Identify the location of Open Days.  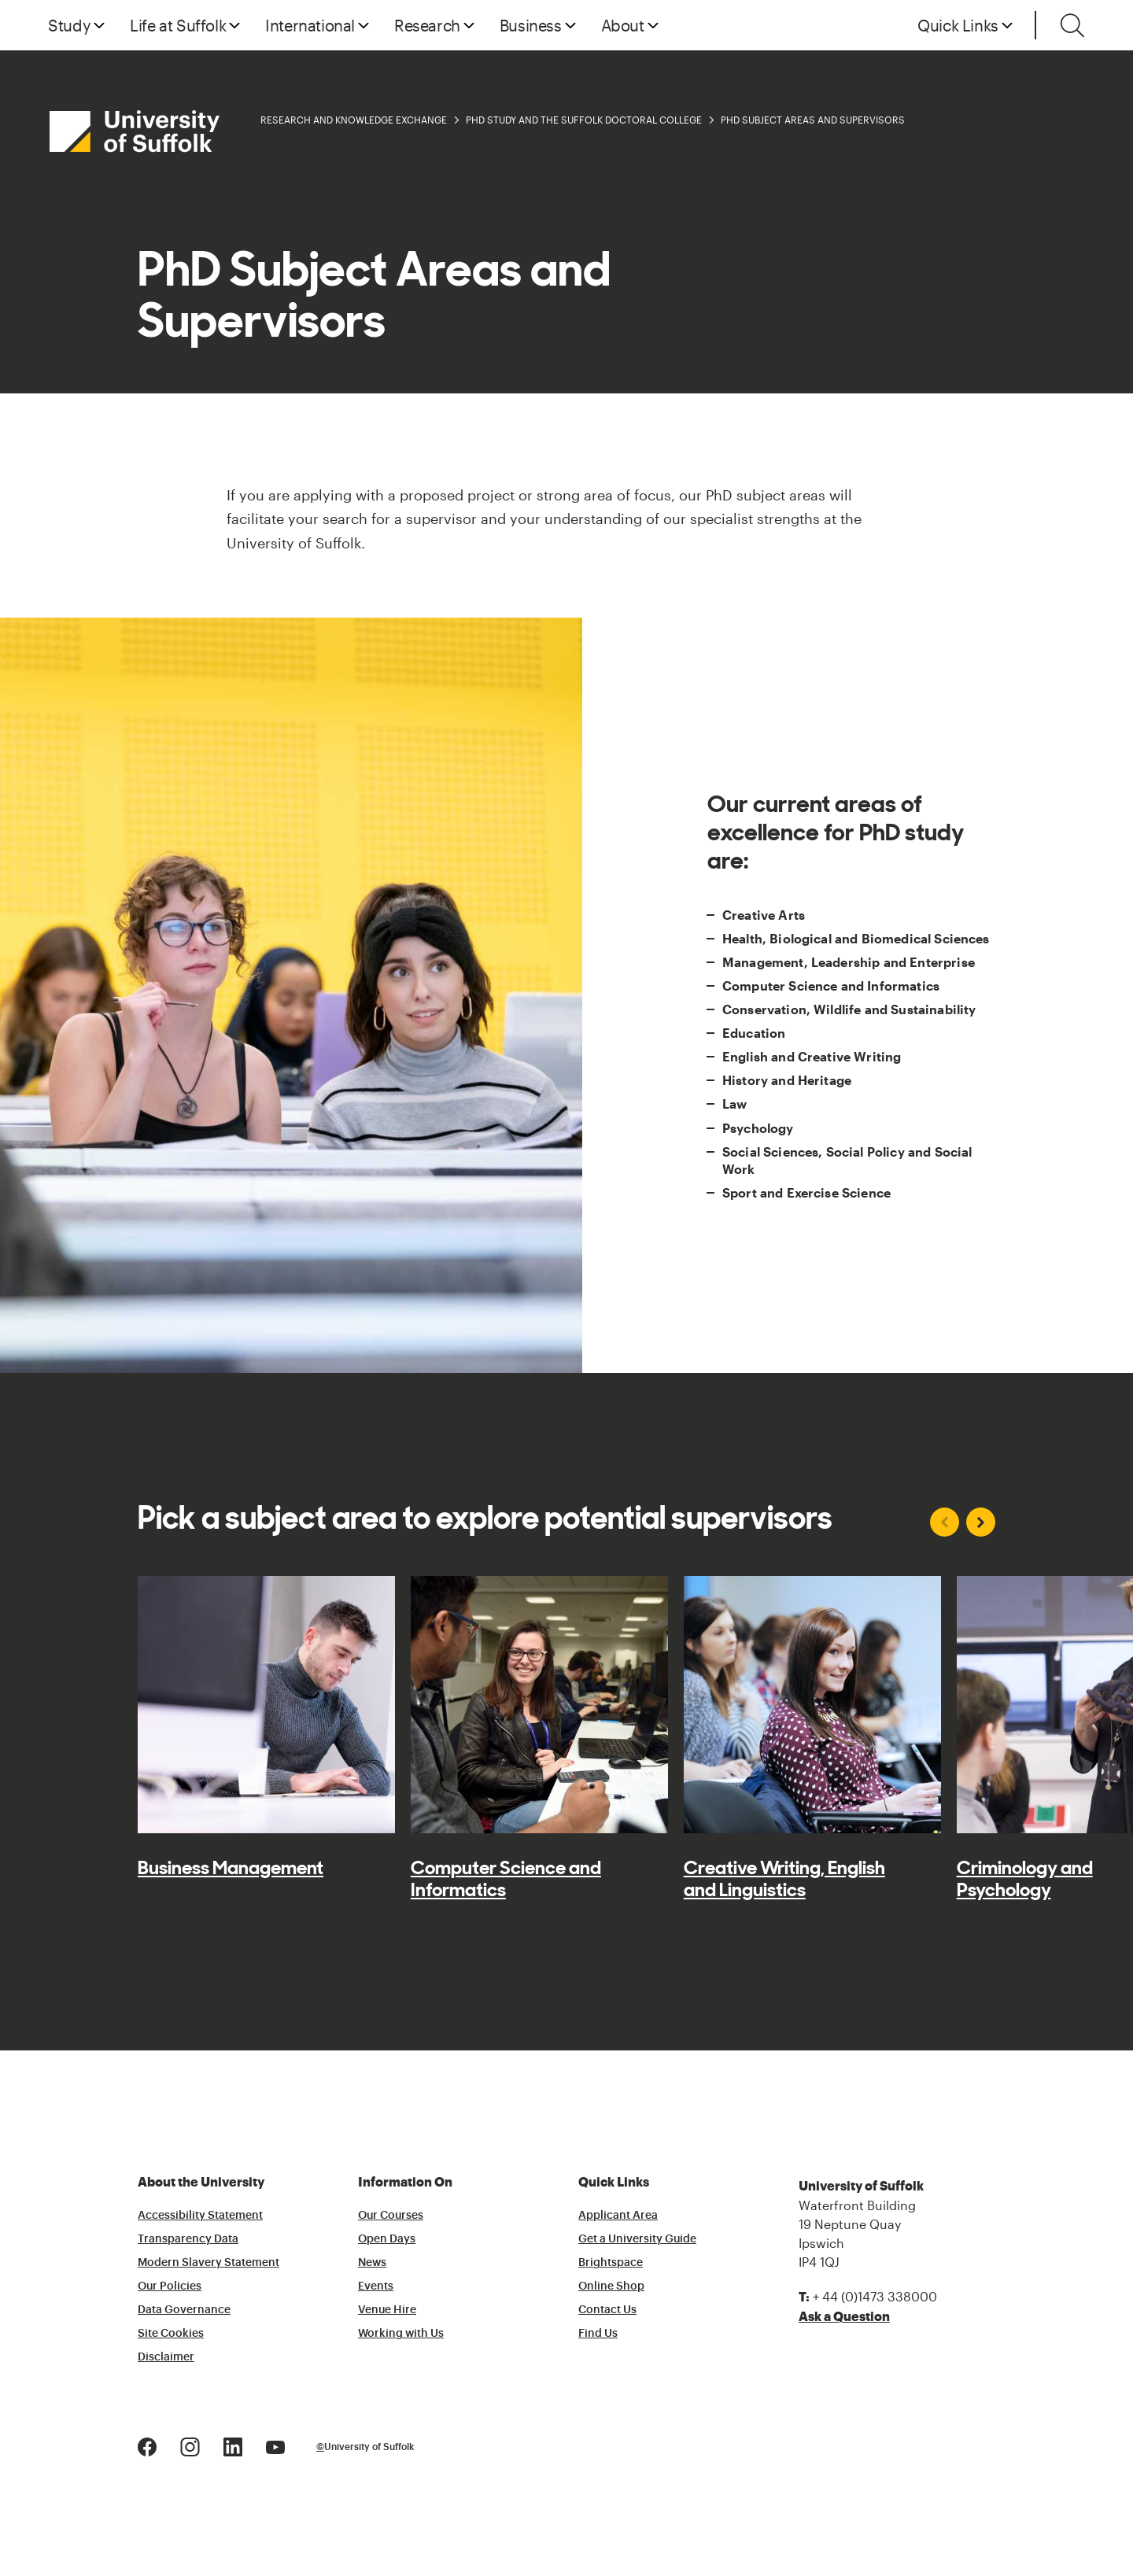
(386, 2239).